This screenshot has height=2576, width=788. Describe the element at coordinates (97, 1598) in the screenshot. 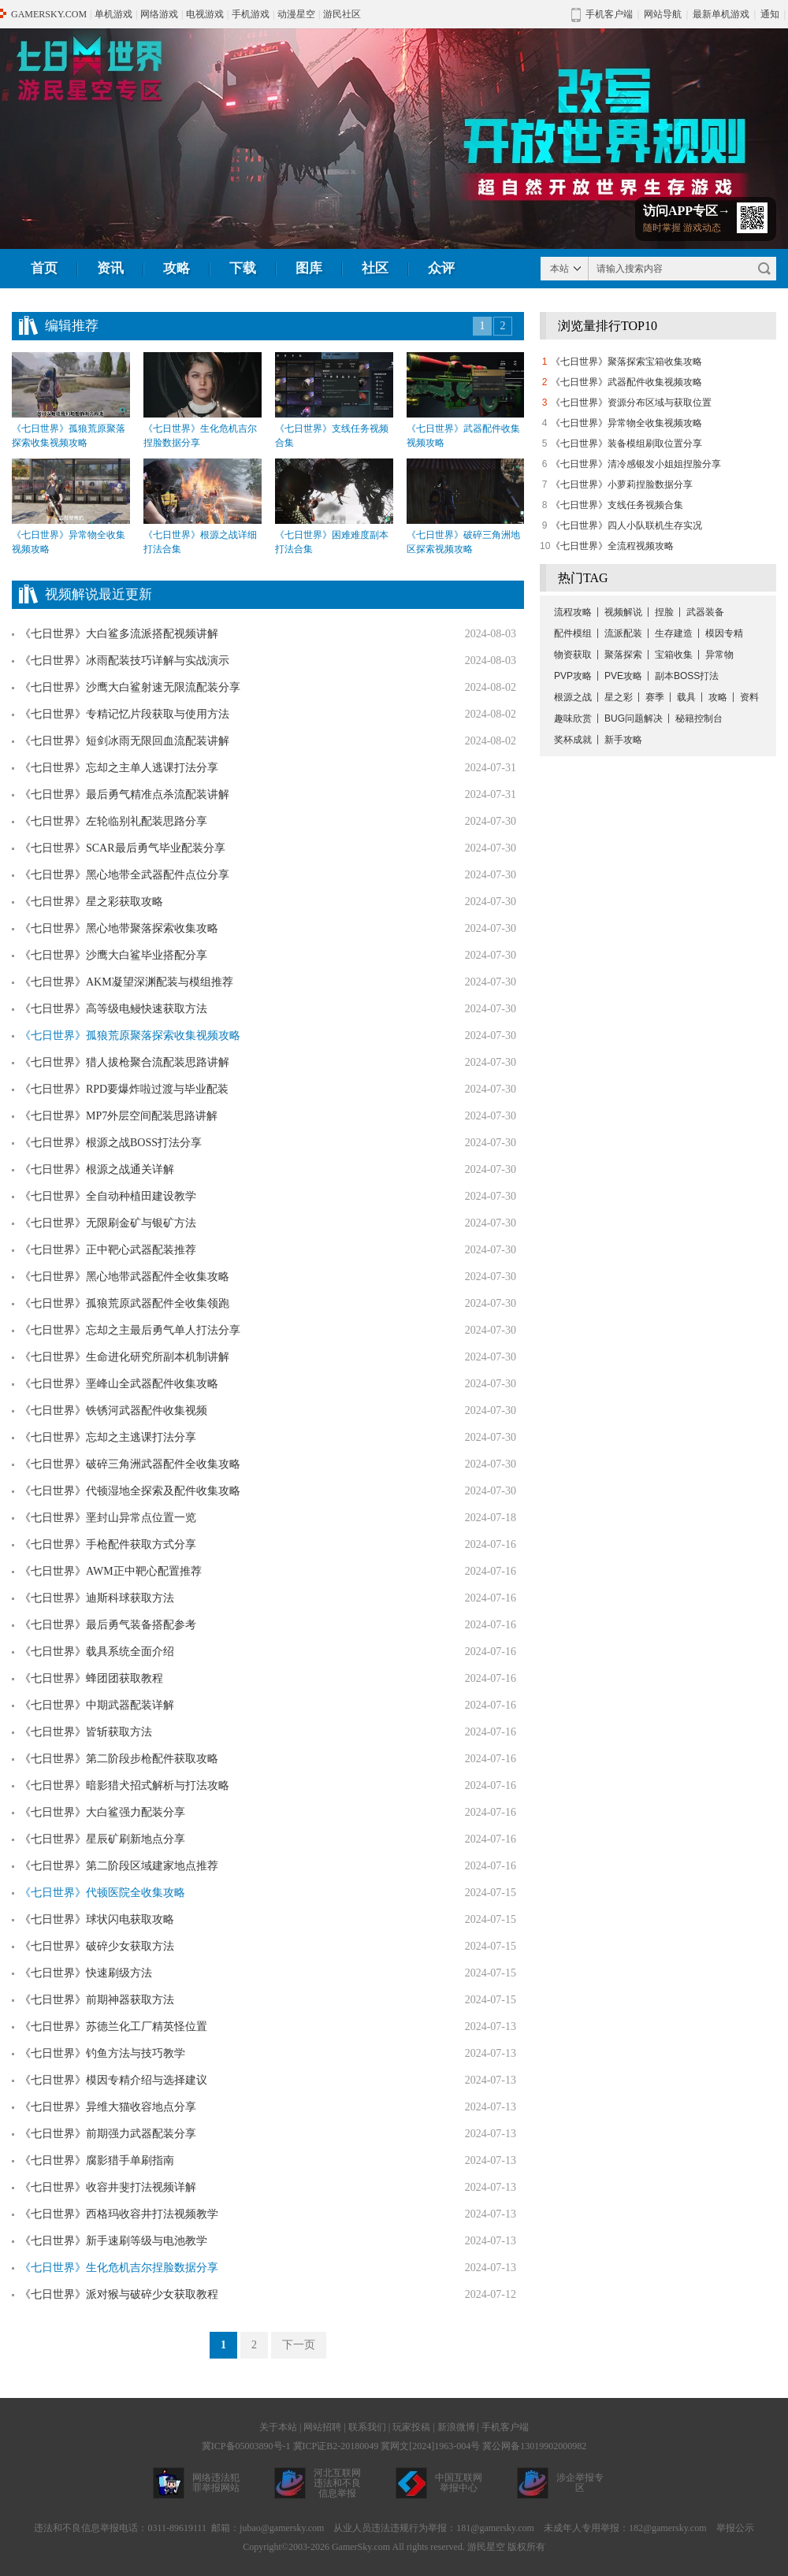

I see `《七日世界》迪斯科球获取方法` at that location.